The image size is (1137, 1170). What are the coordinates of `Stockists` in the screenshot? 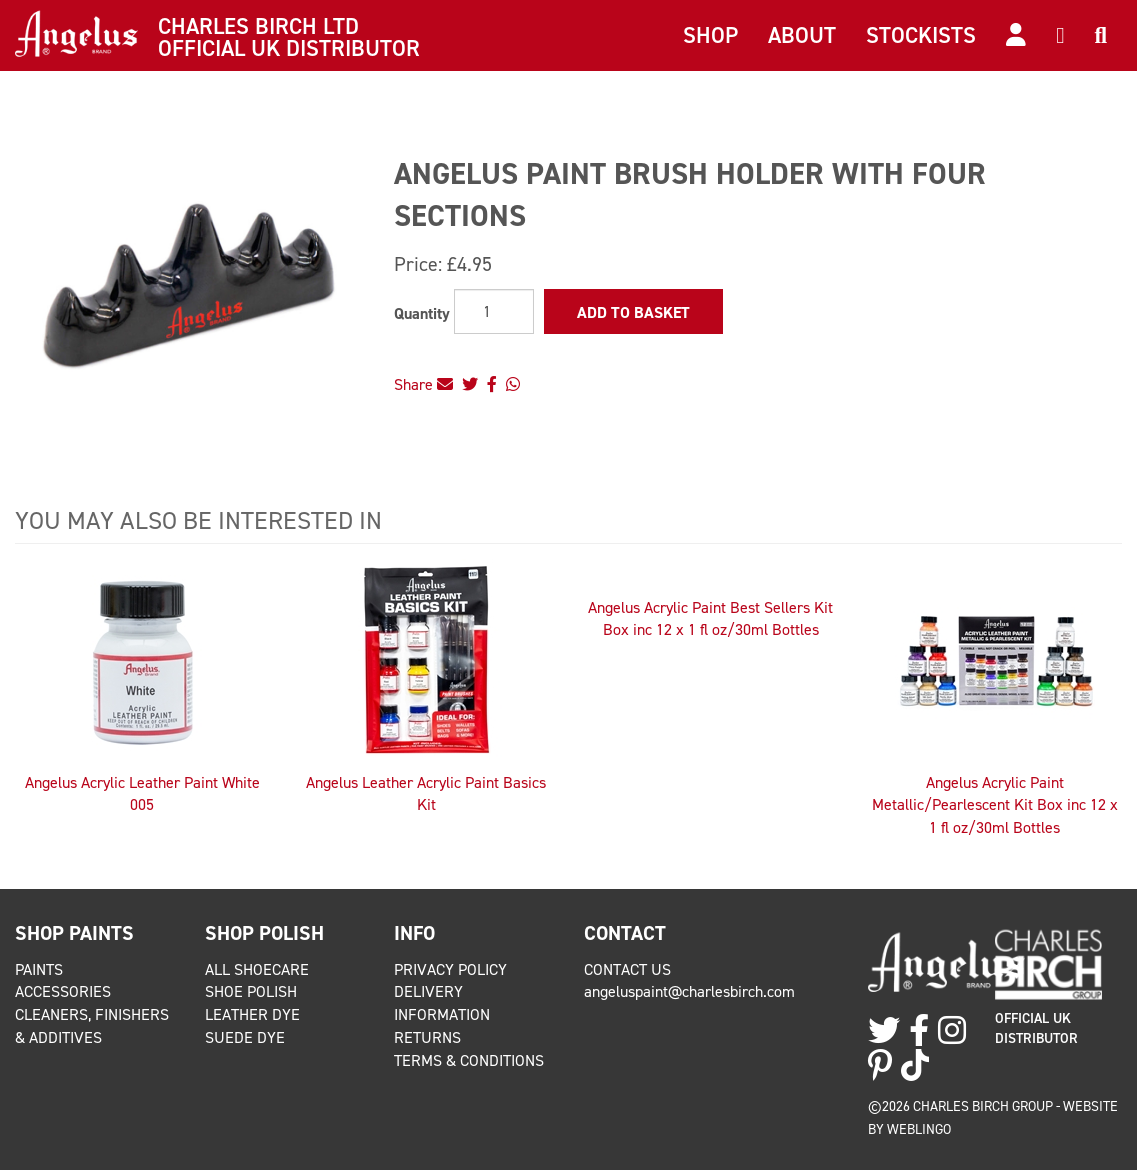 It's located at (921, 35).